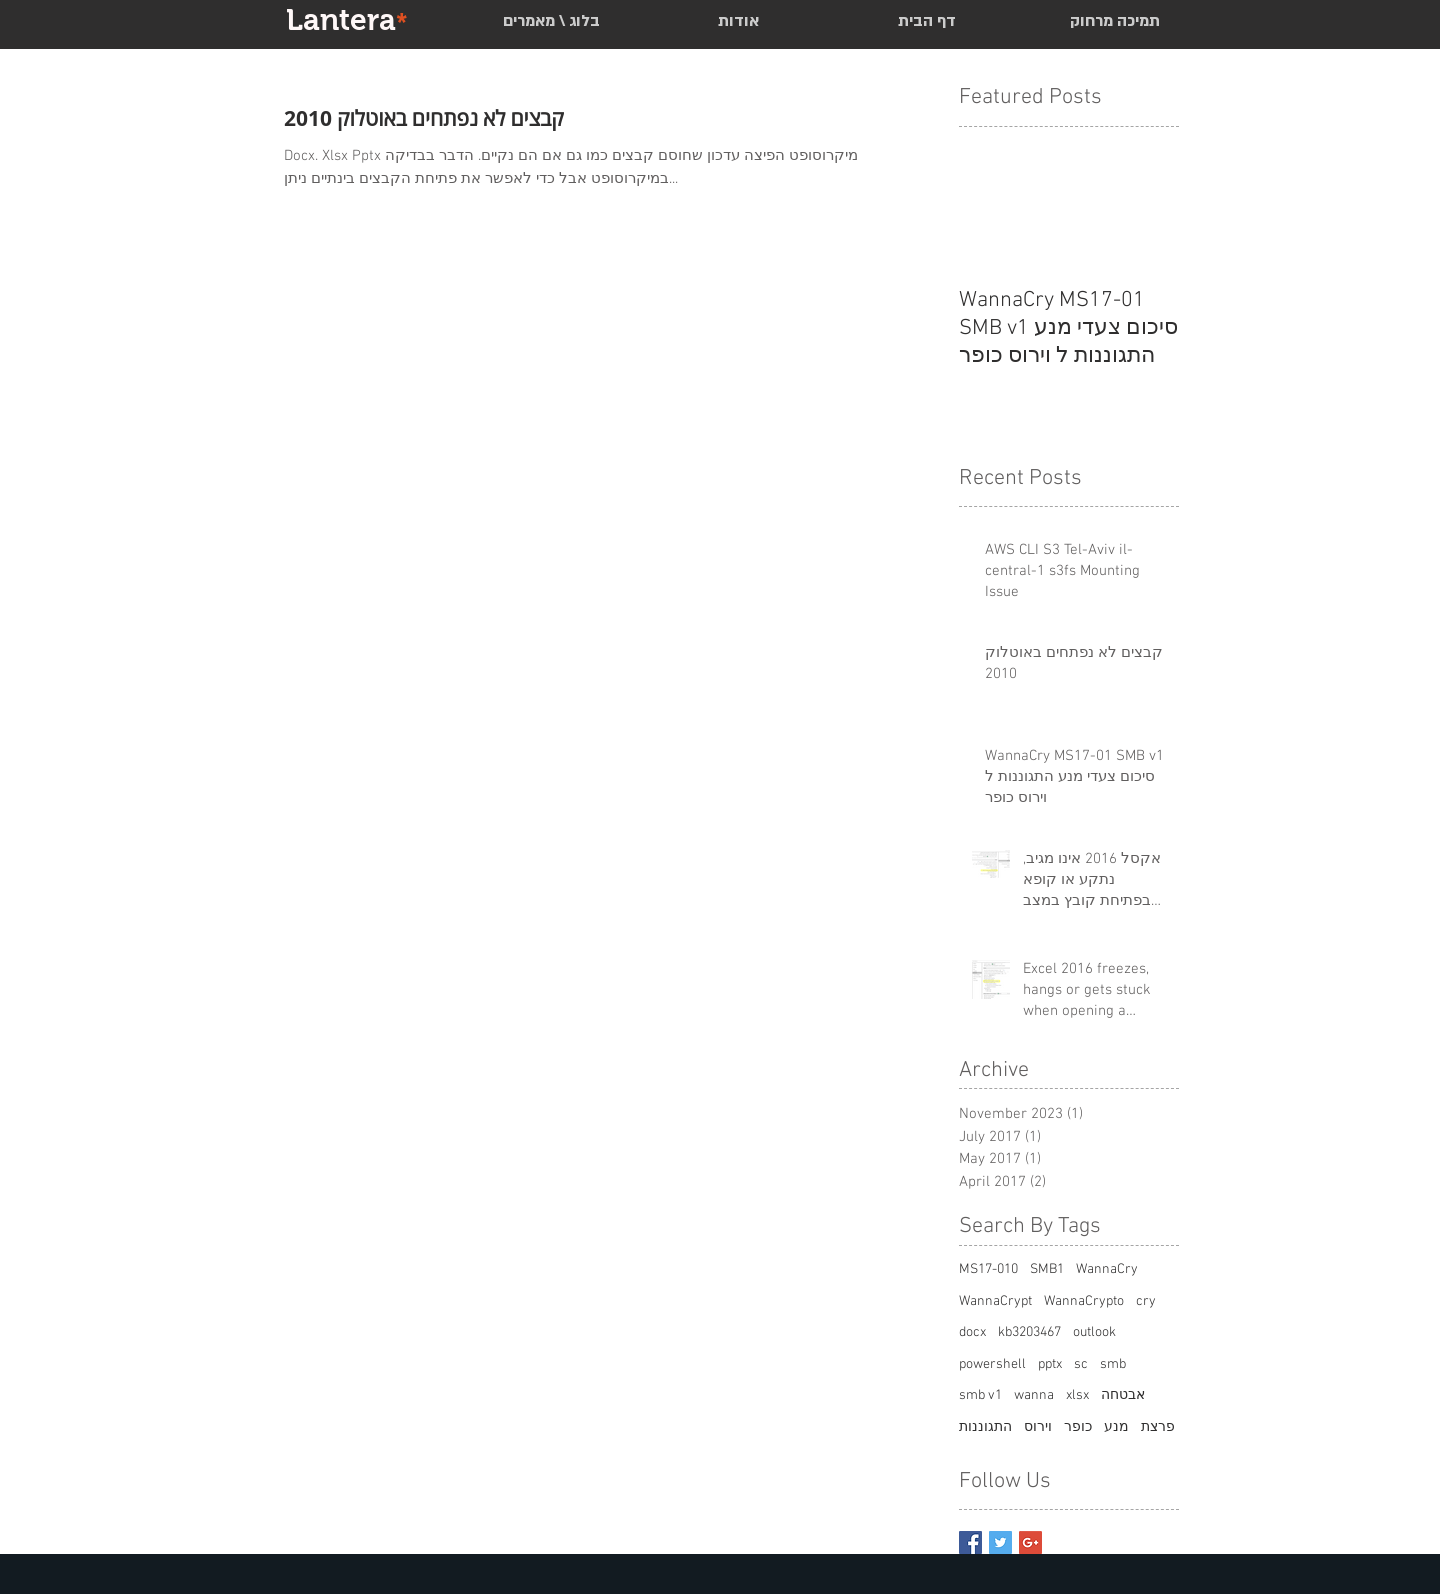  Describe the element at coordinates (1081, 1364) in the screenshot. I see `sc` at that location.